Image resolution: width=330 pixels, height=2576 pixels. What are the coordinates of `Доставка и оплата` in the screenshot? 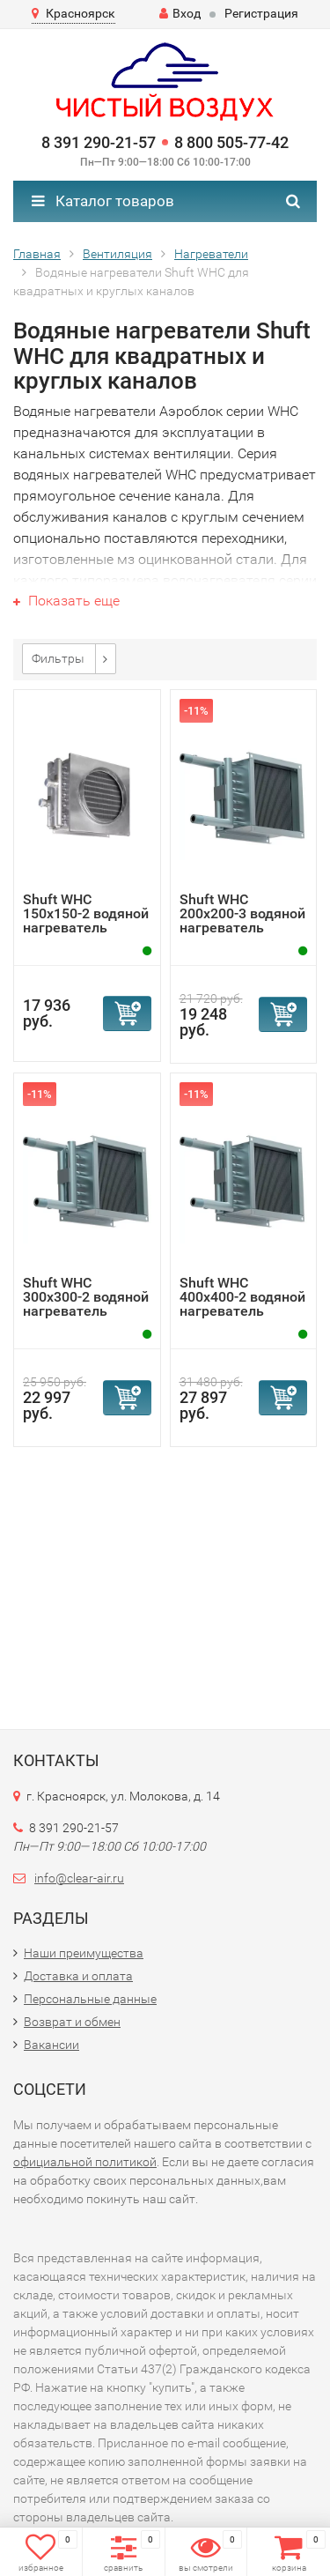 It's located at (78, 1976).